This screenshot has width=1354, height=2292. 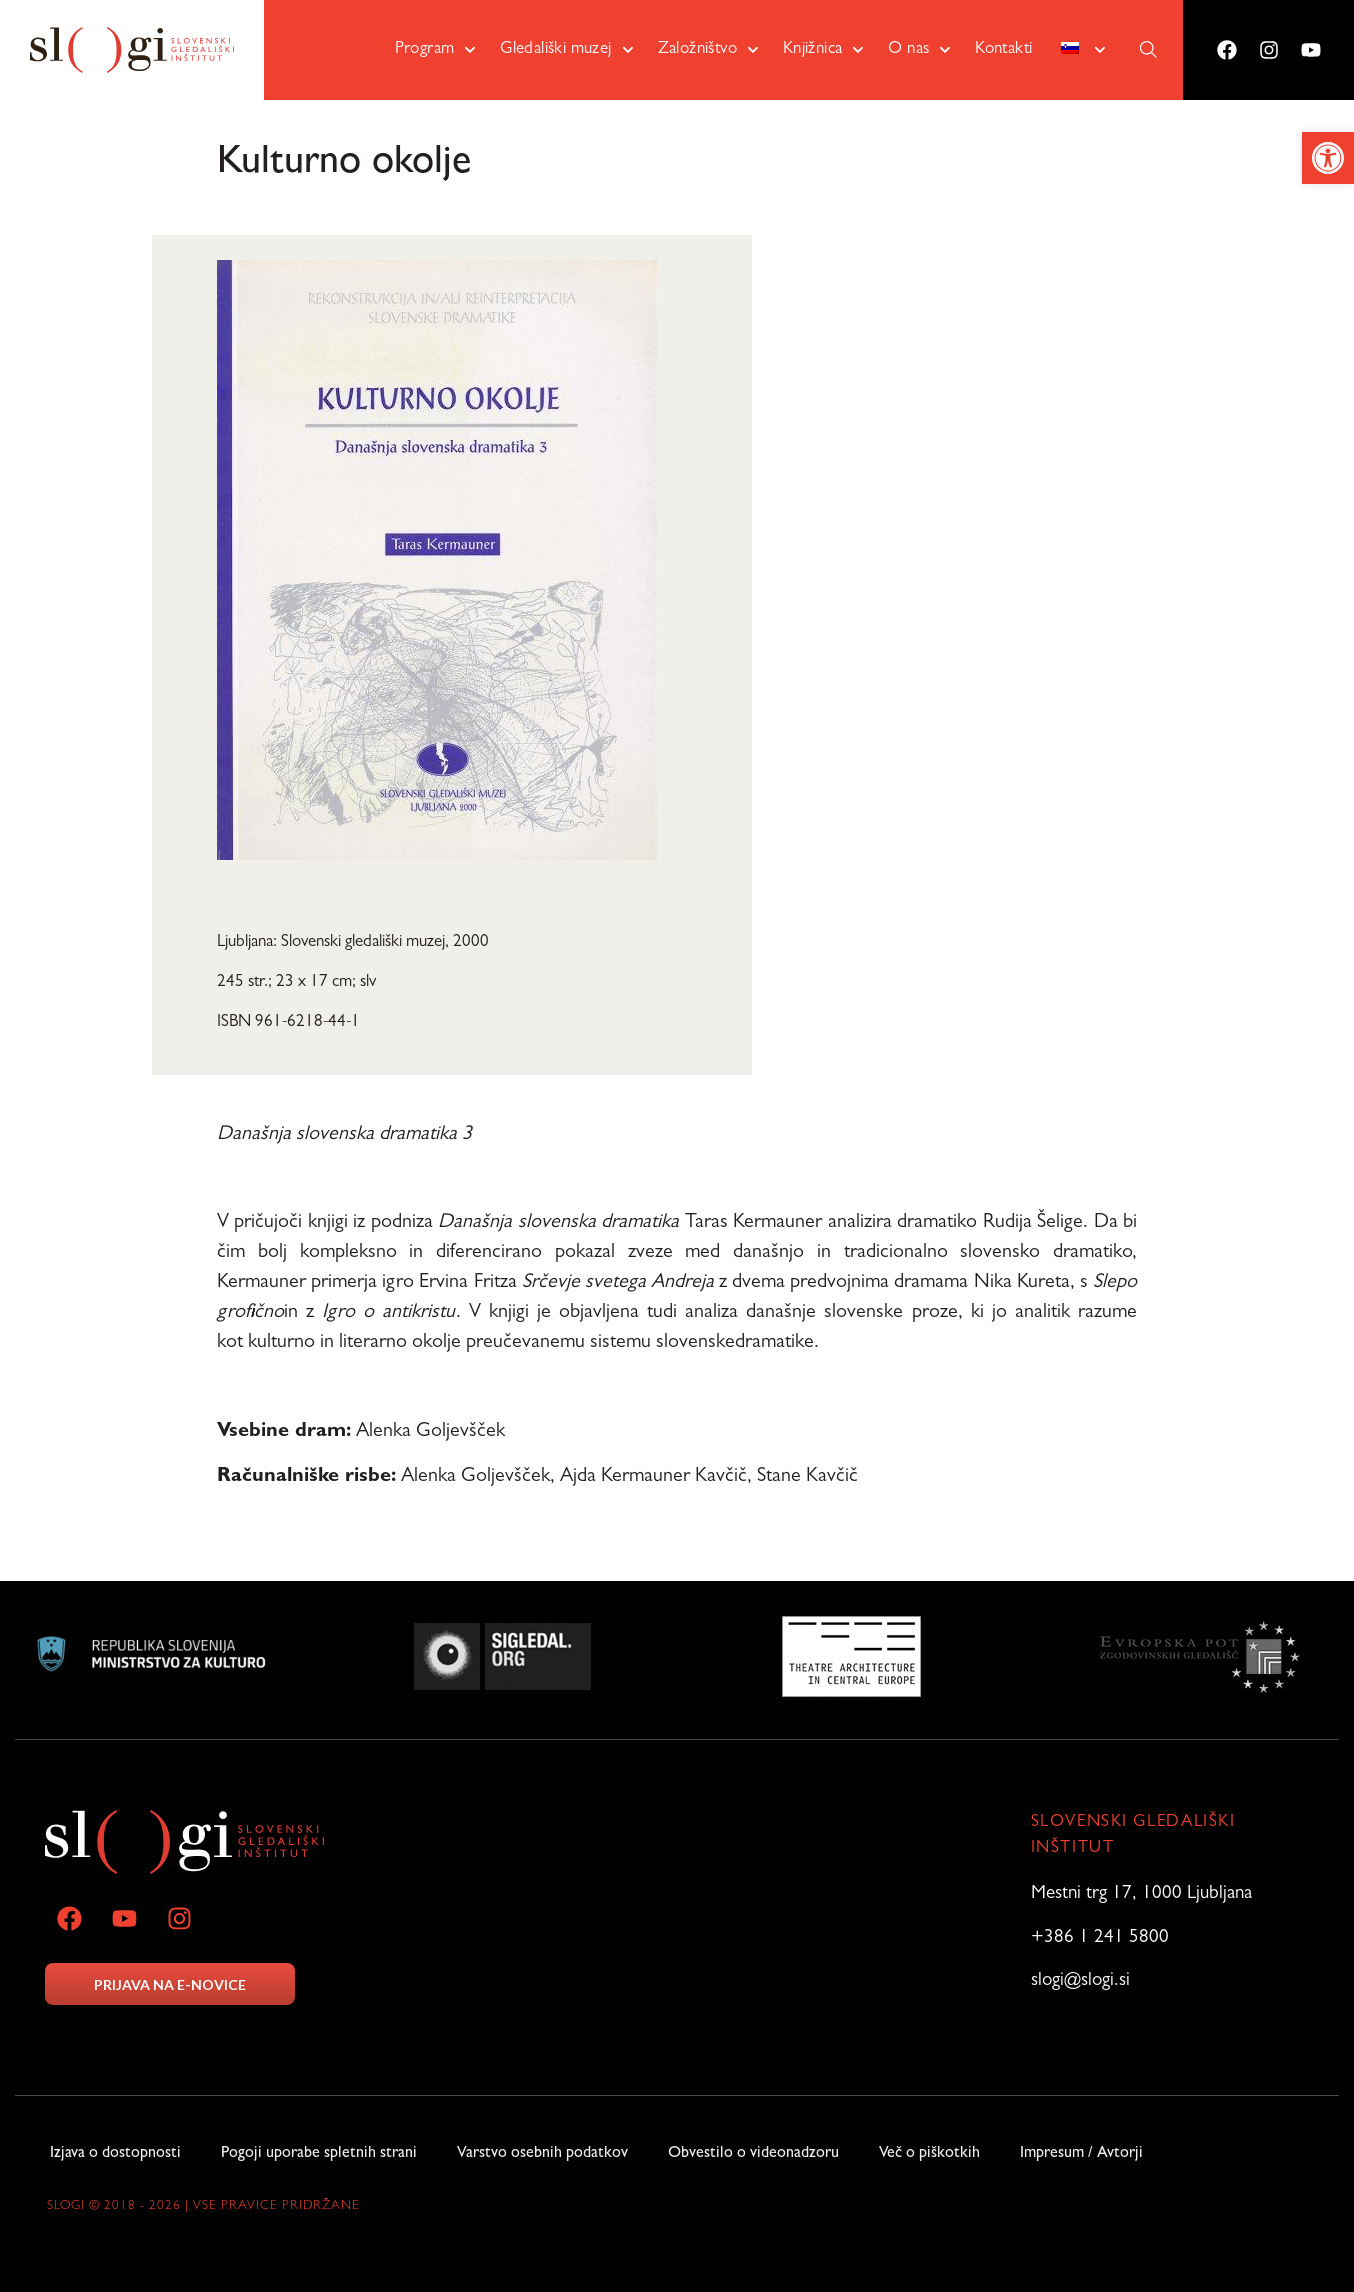 What do you see at coordinates (919, 50) in the screenshot?
I see `O nas [link]` at bounding box center [919, 50].